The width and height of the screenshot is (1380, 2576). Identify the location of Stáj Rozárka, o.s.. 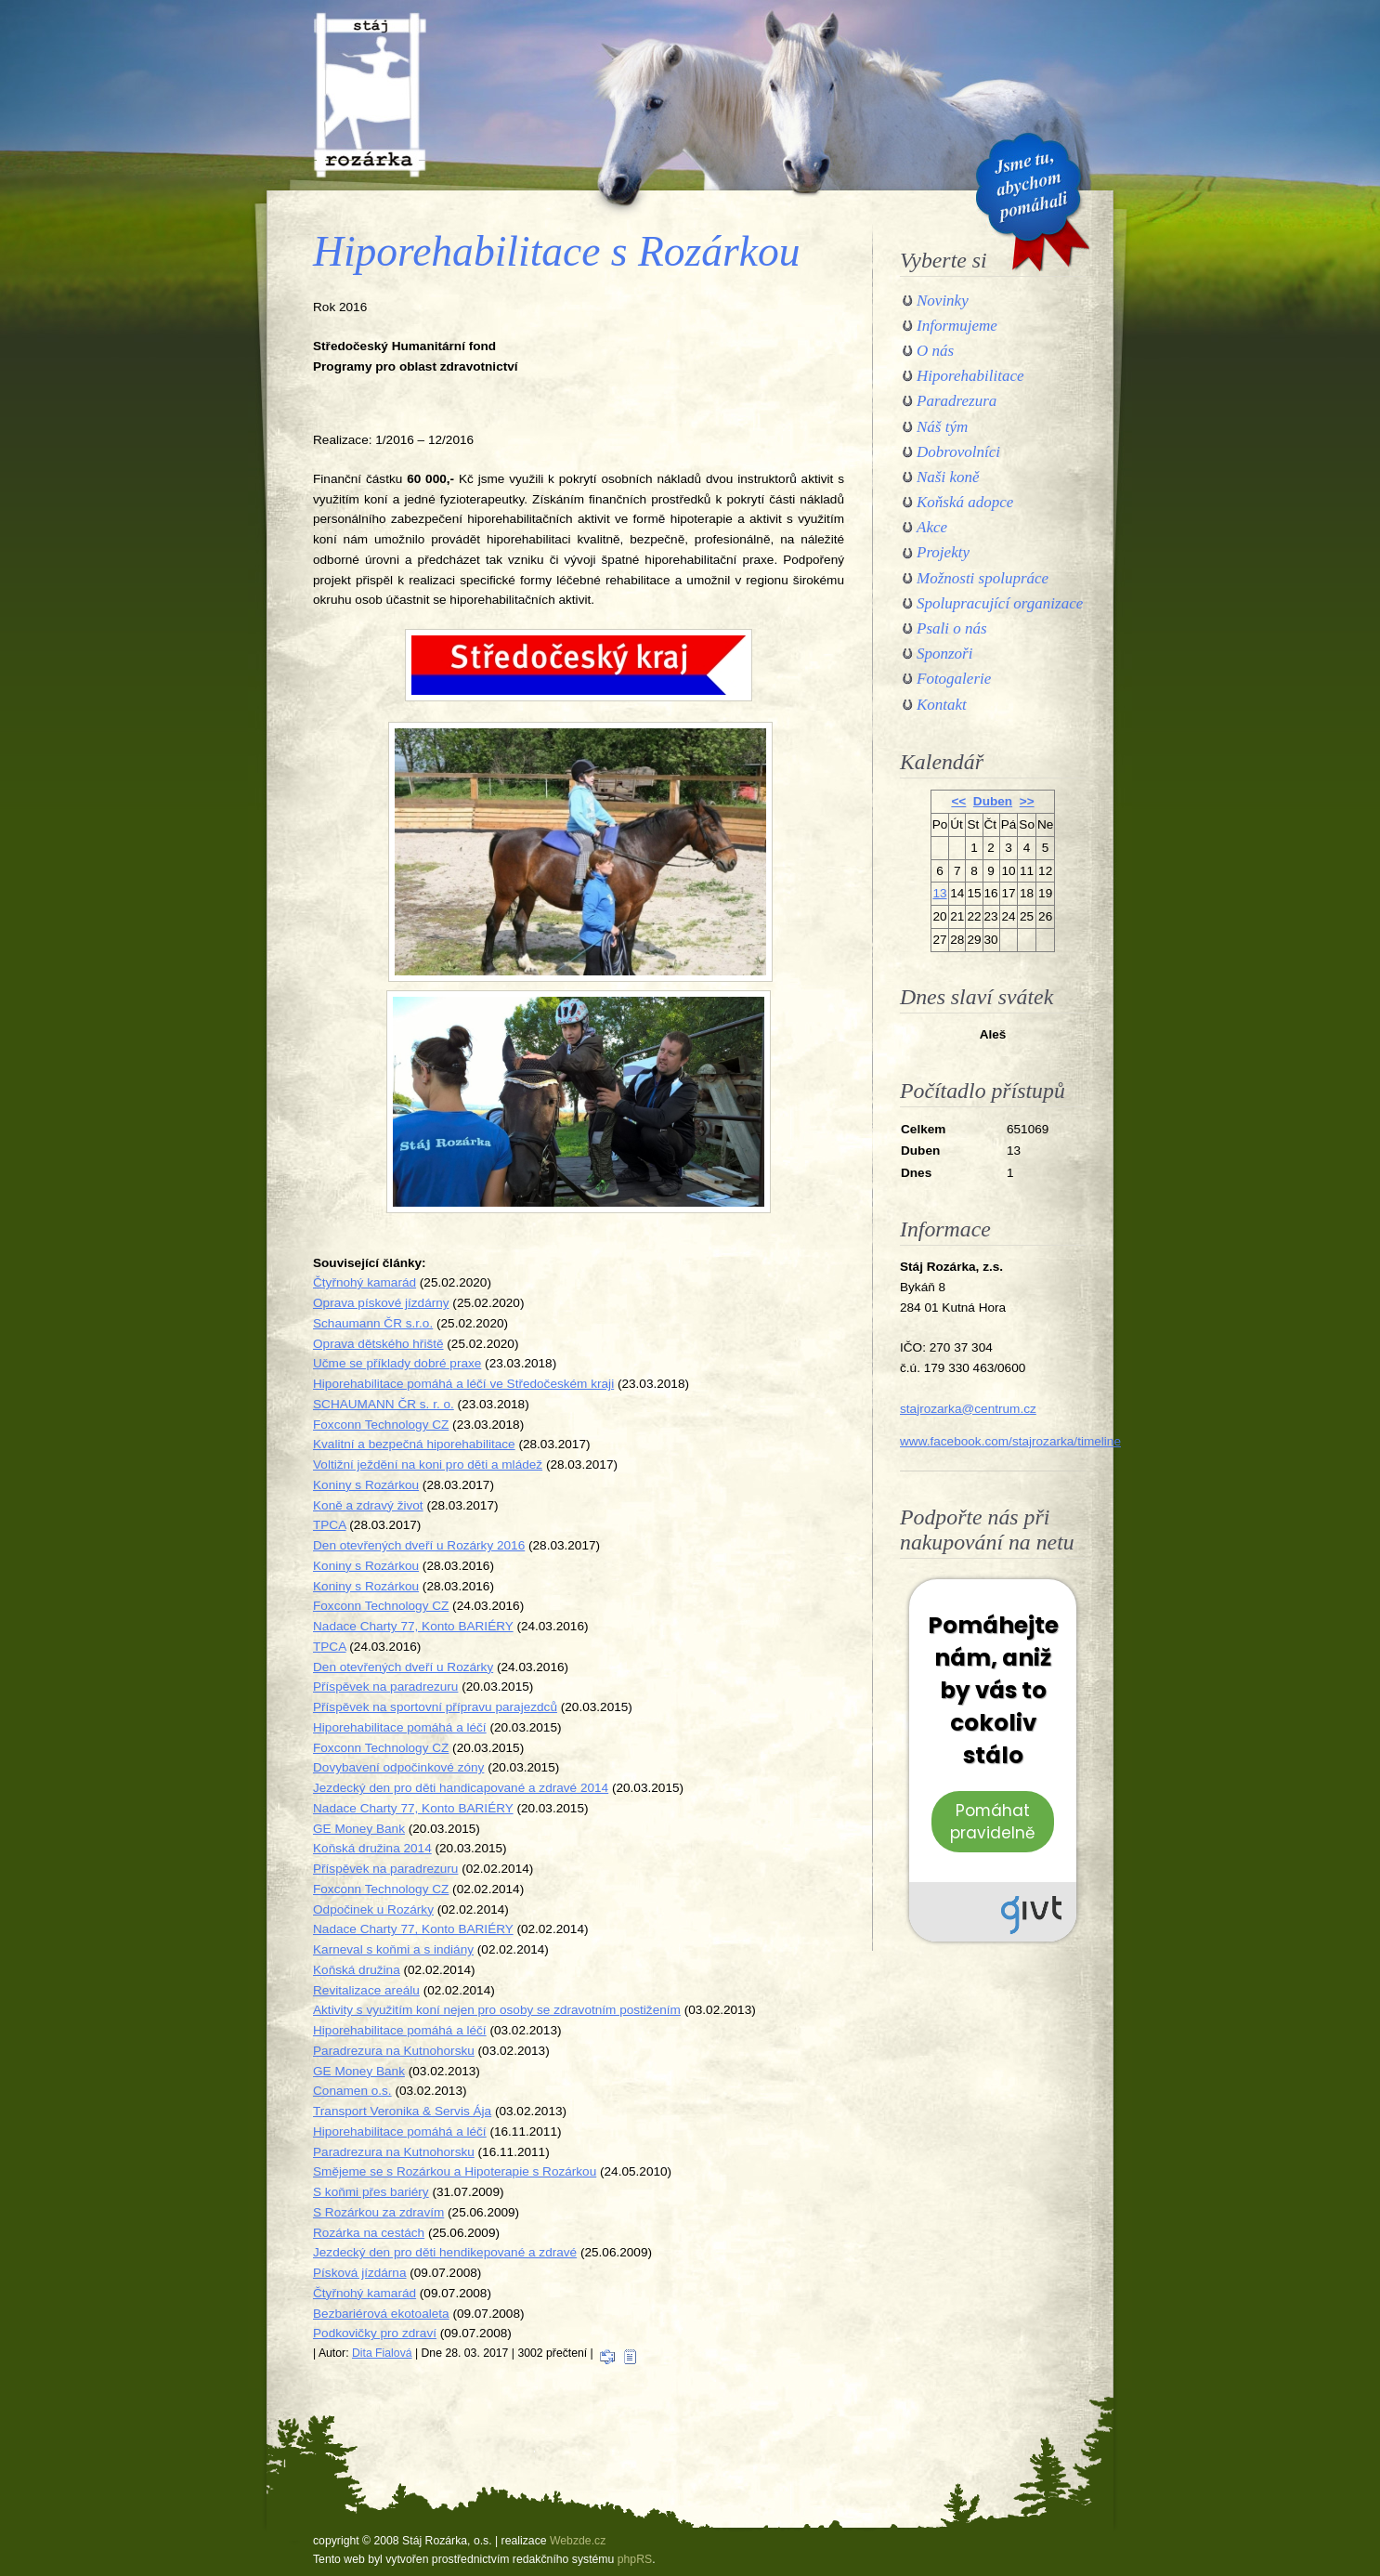
(369, 94).